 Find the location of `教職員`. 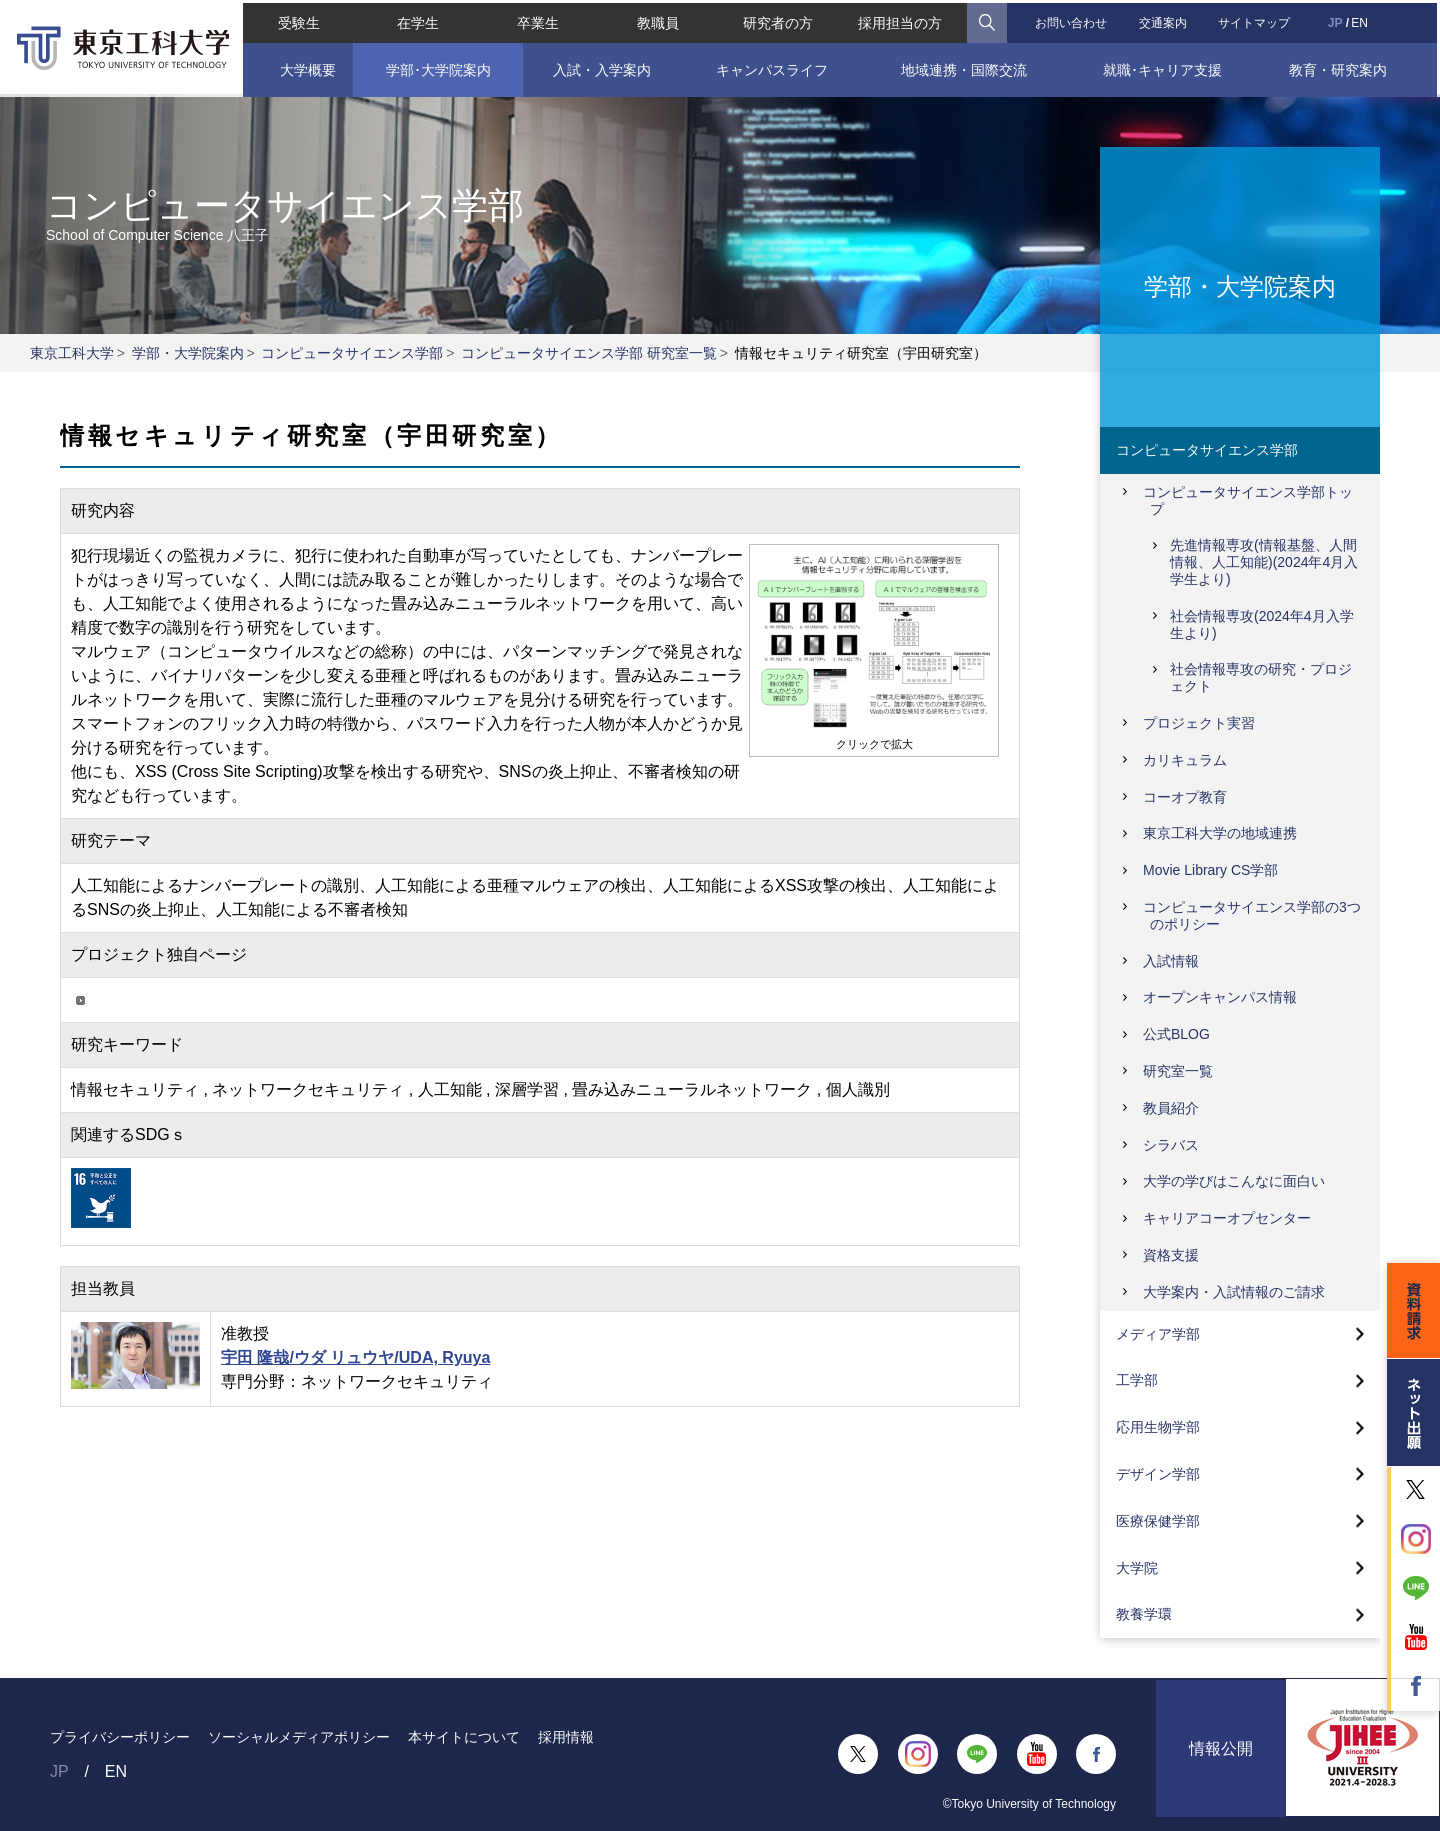

教職員 is located at coordinates (658, 20).